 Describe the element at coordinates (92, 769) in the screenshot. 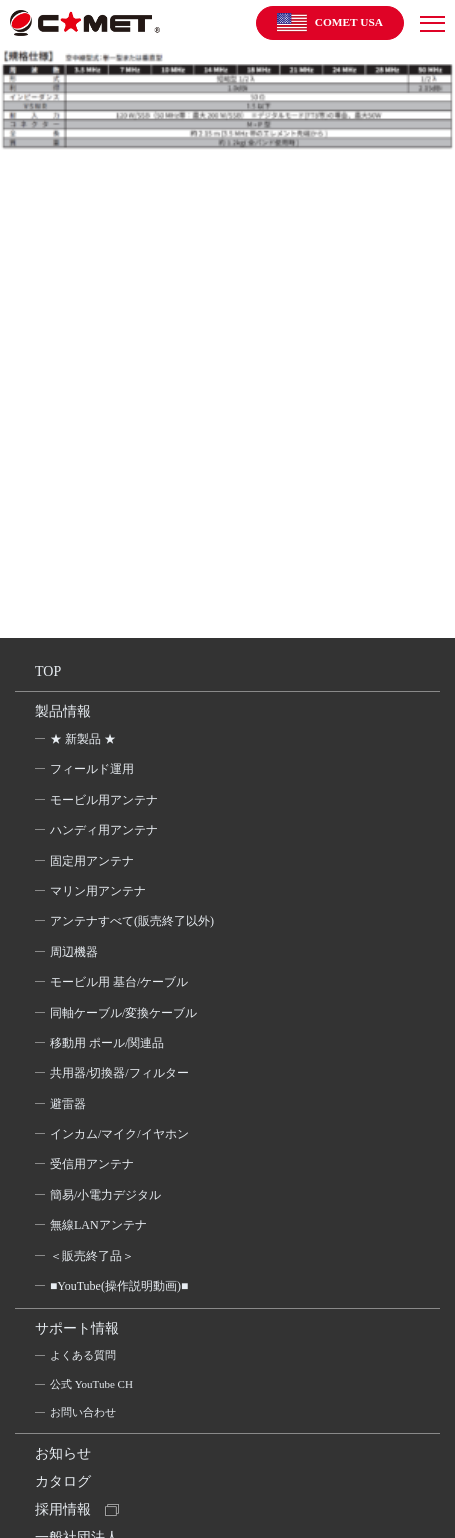

I see `フィールド運用` at that location.